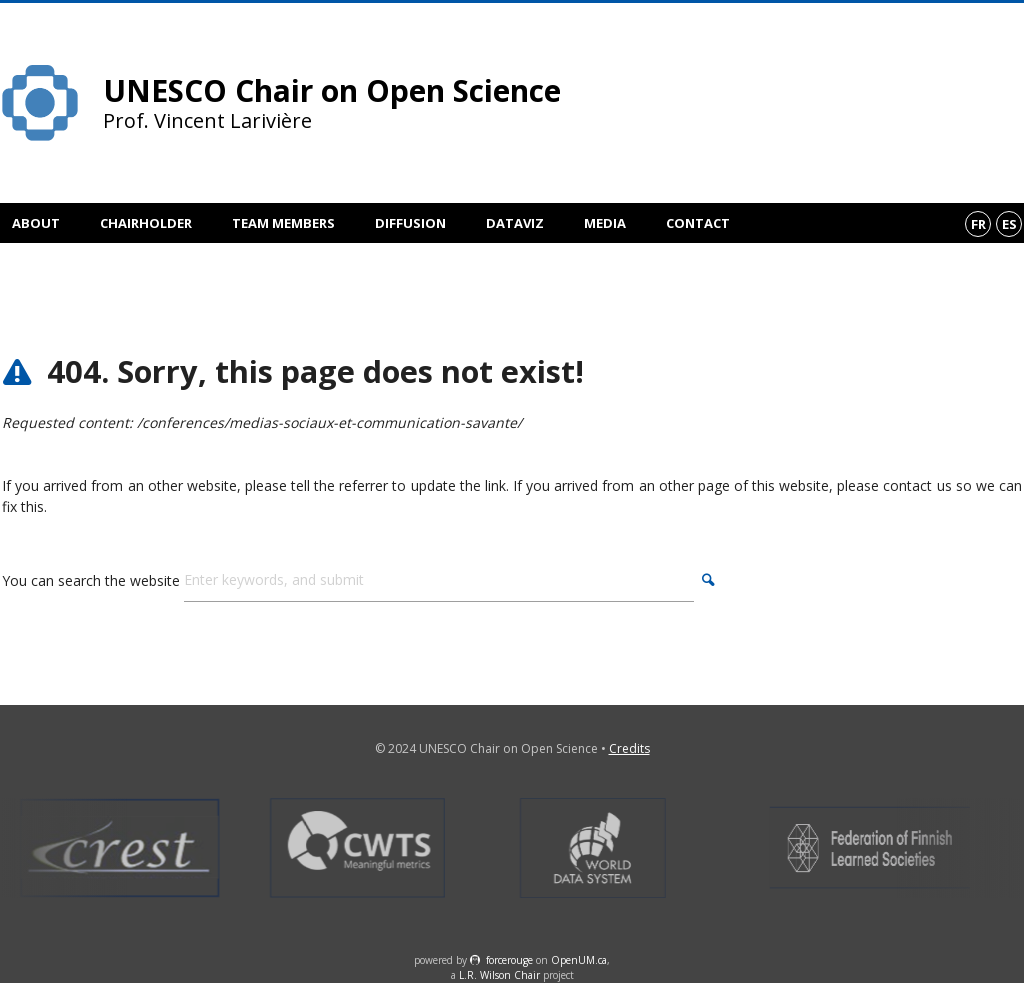  Describe the element at coordinates (629, 748) in the screenshot. I see `Credits` at that location.